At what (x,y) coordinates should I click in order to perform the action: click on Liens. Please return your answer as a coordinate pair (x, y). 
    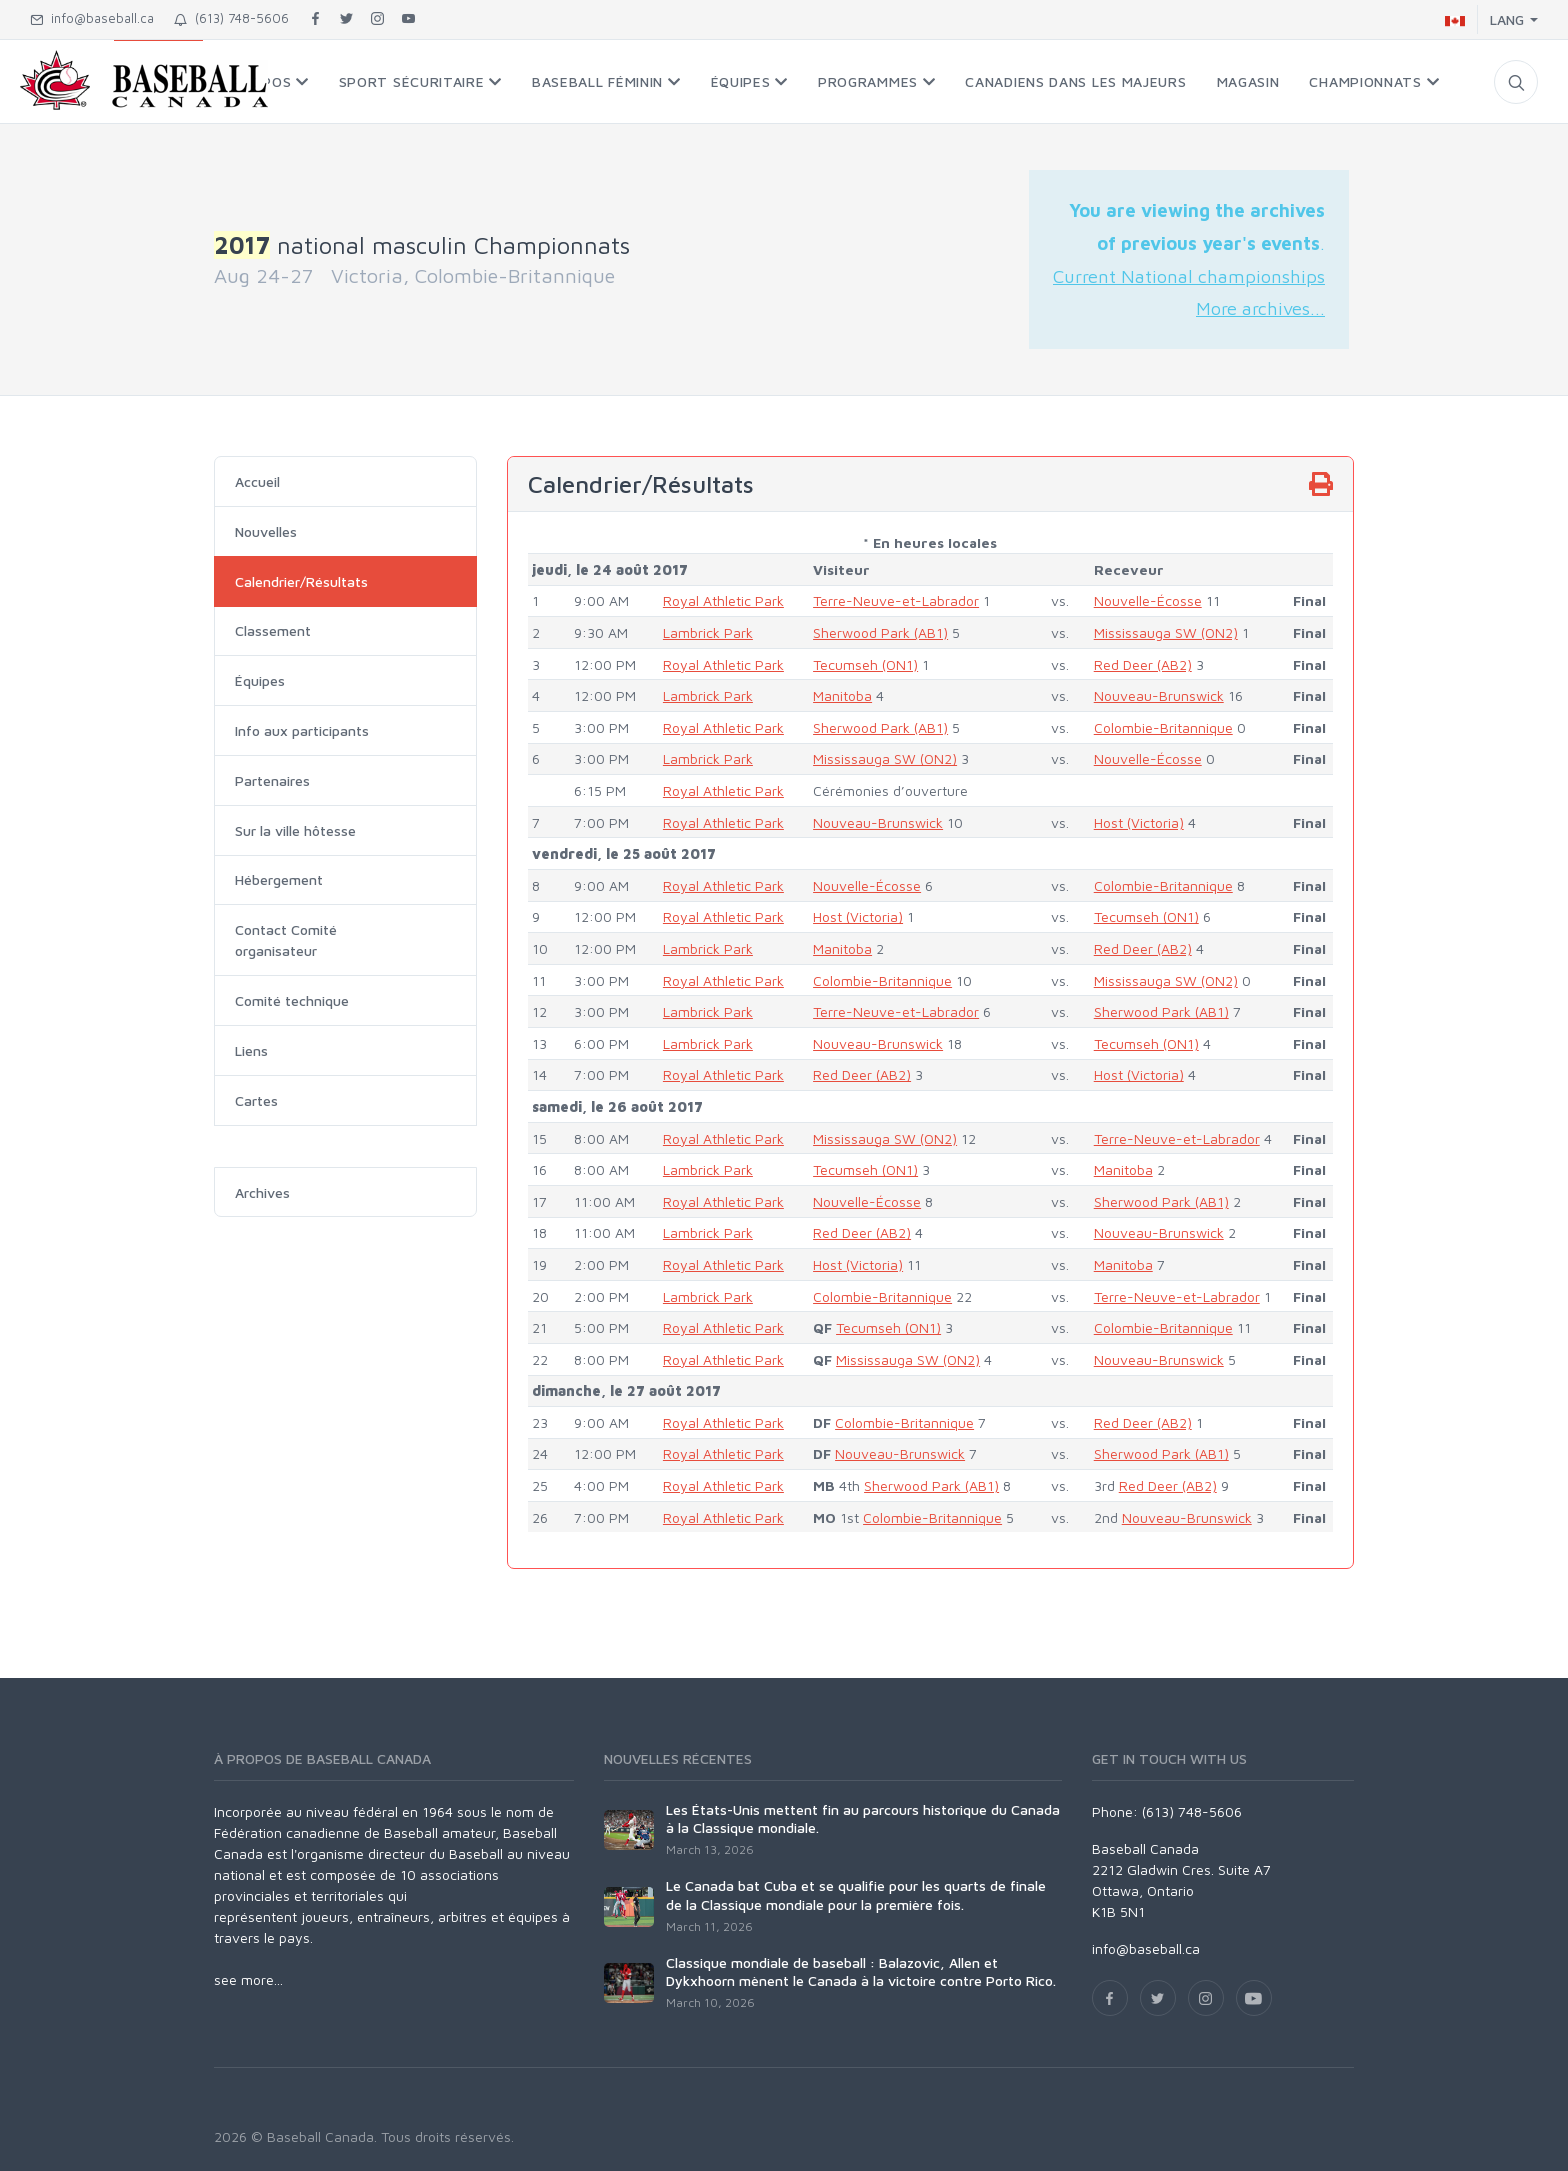
    Looking at the image, I should click on (251, 1050).